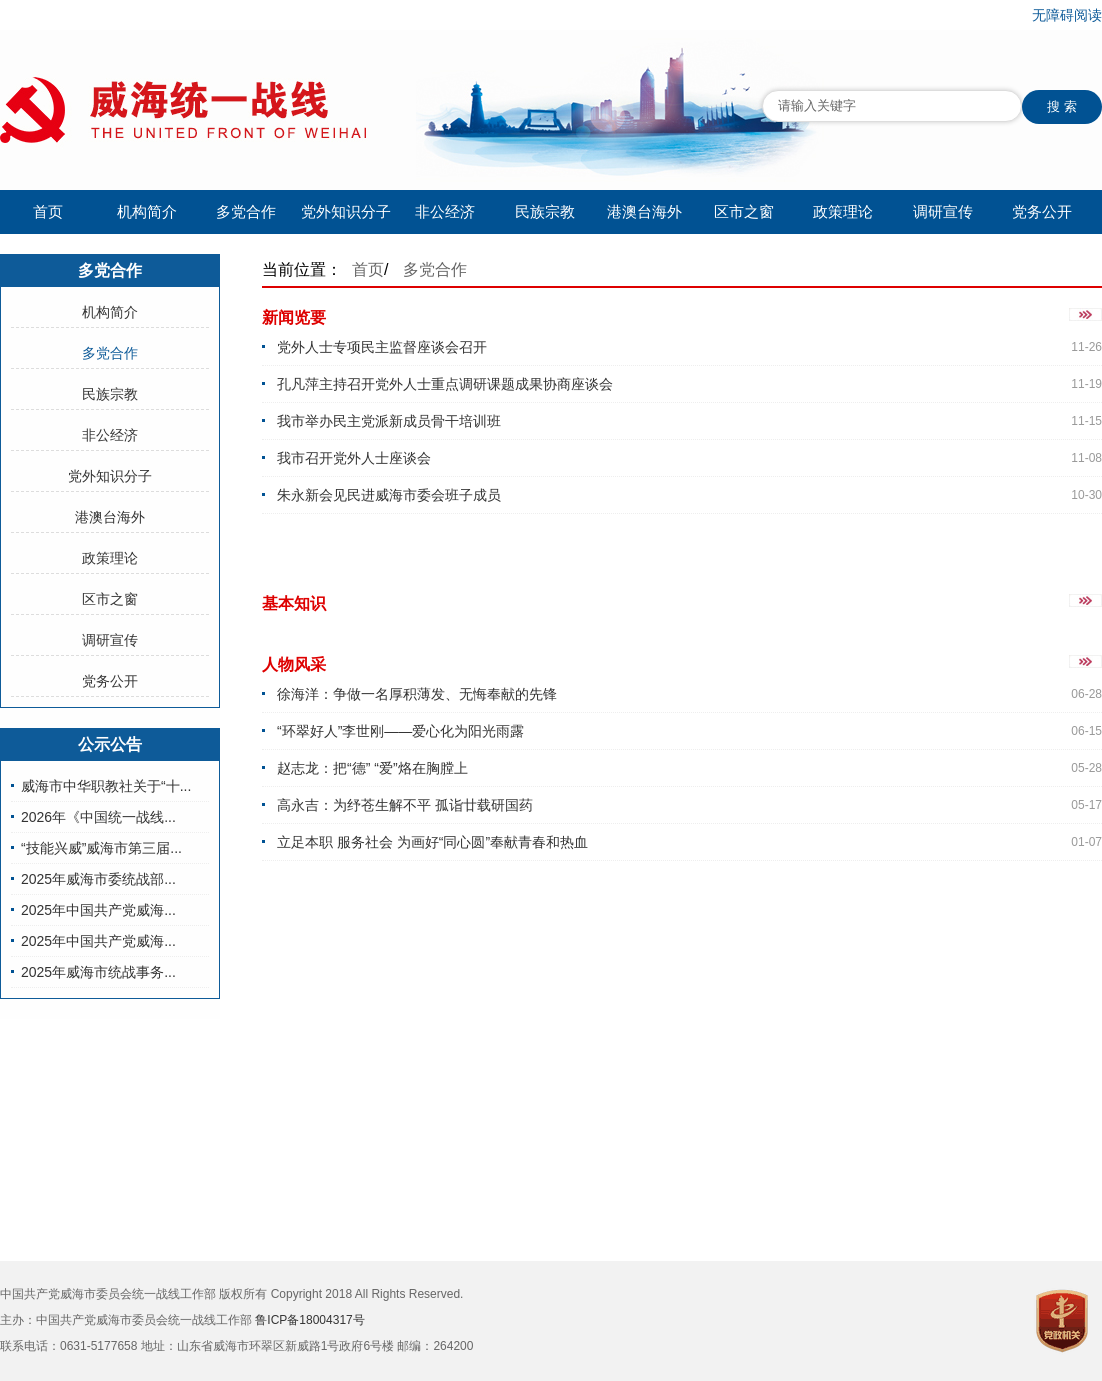 The width and height of the screenshot is (1102, 1381). I want to click on 徐海洋：争做一名厚积薄发、无悔奉献的先锋, so click(417, 694).